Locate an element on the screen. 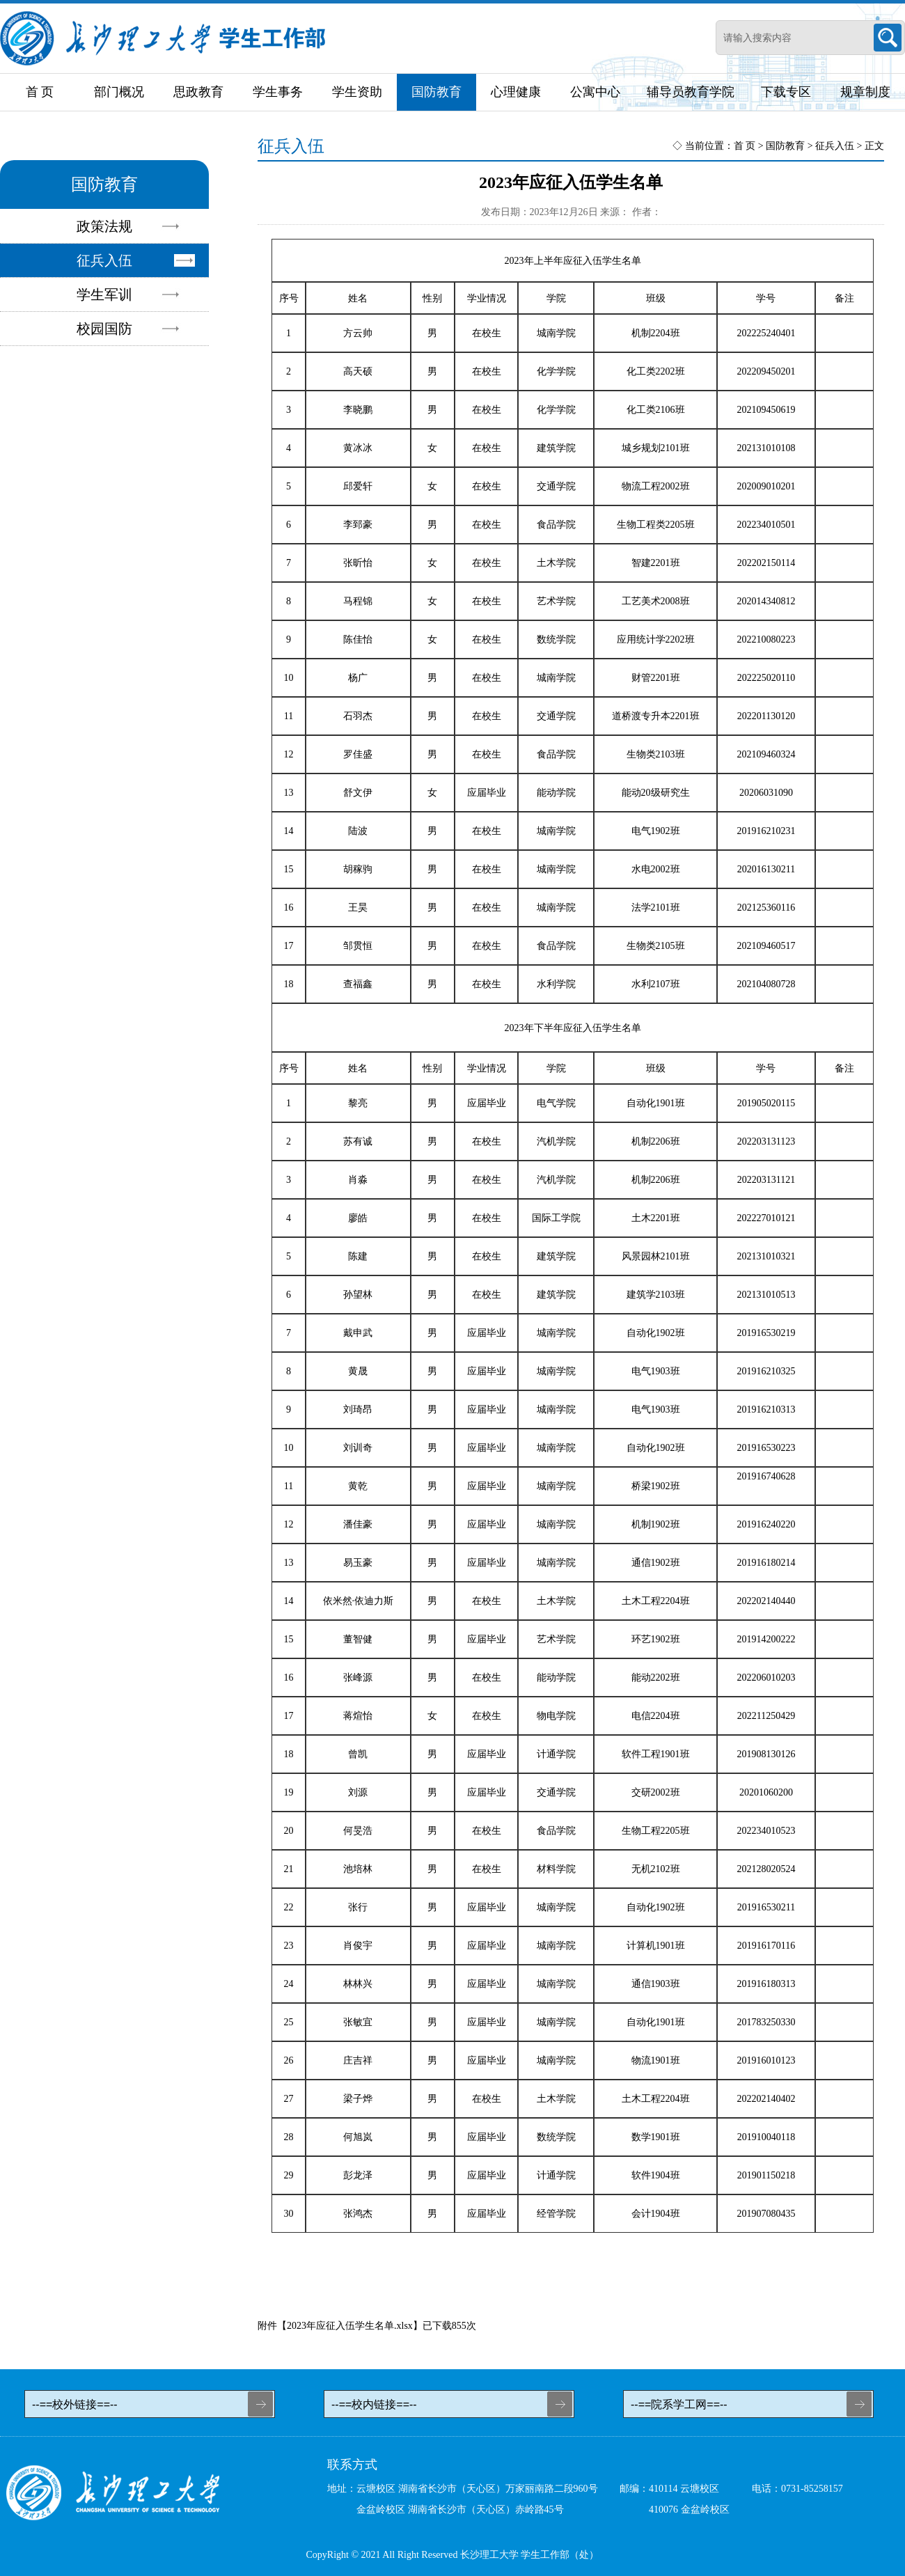 Image resolution: width=905 pixels, height=2576 pixels. 校园国防 is located at coordinates (104, 328).